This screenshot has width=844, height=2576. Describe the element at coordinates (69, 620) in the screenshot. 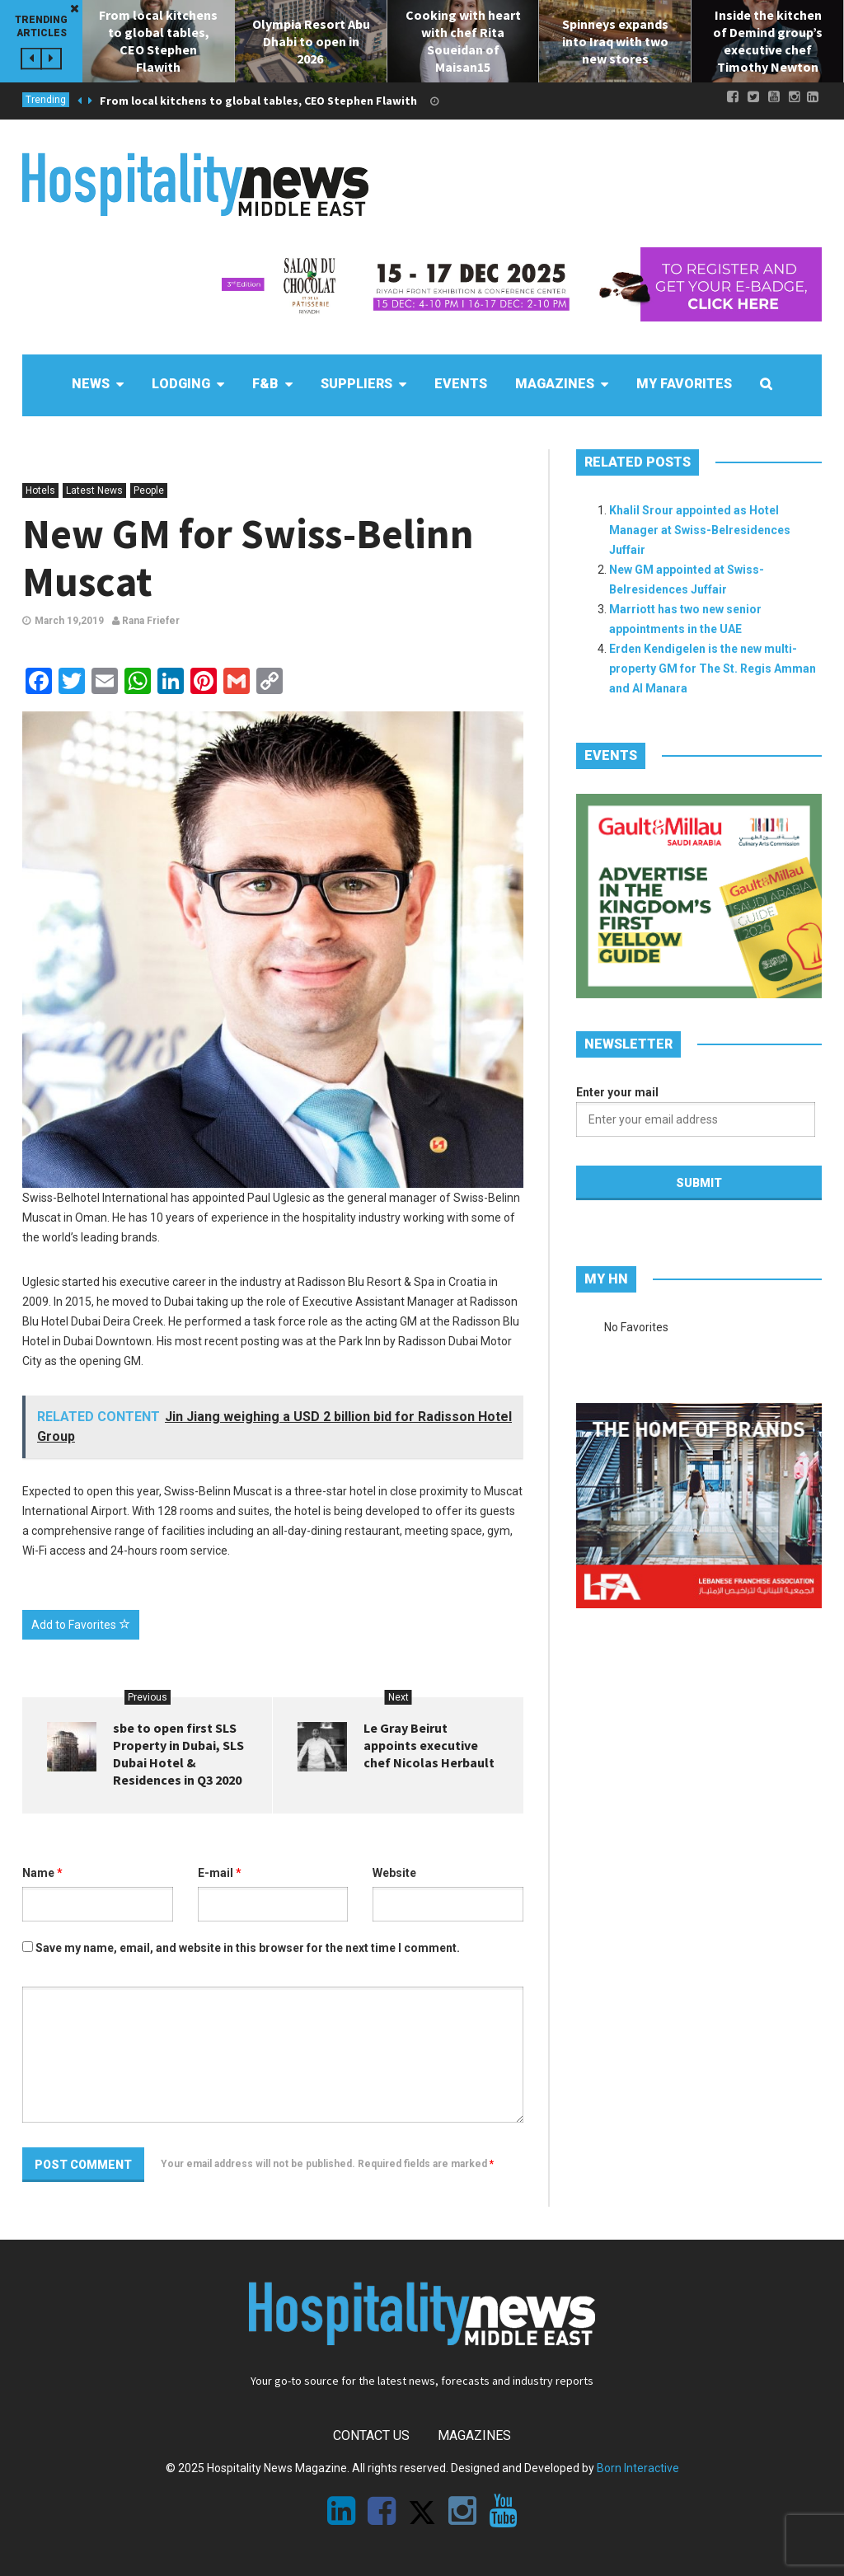

I see `March 19,2019` at that location.